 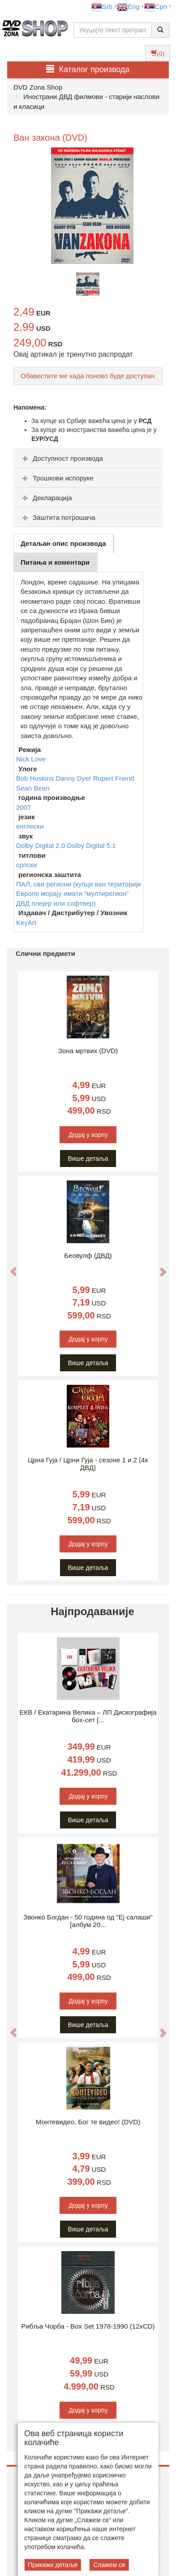 I want to click on [button], so click(x=9, y=1267).